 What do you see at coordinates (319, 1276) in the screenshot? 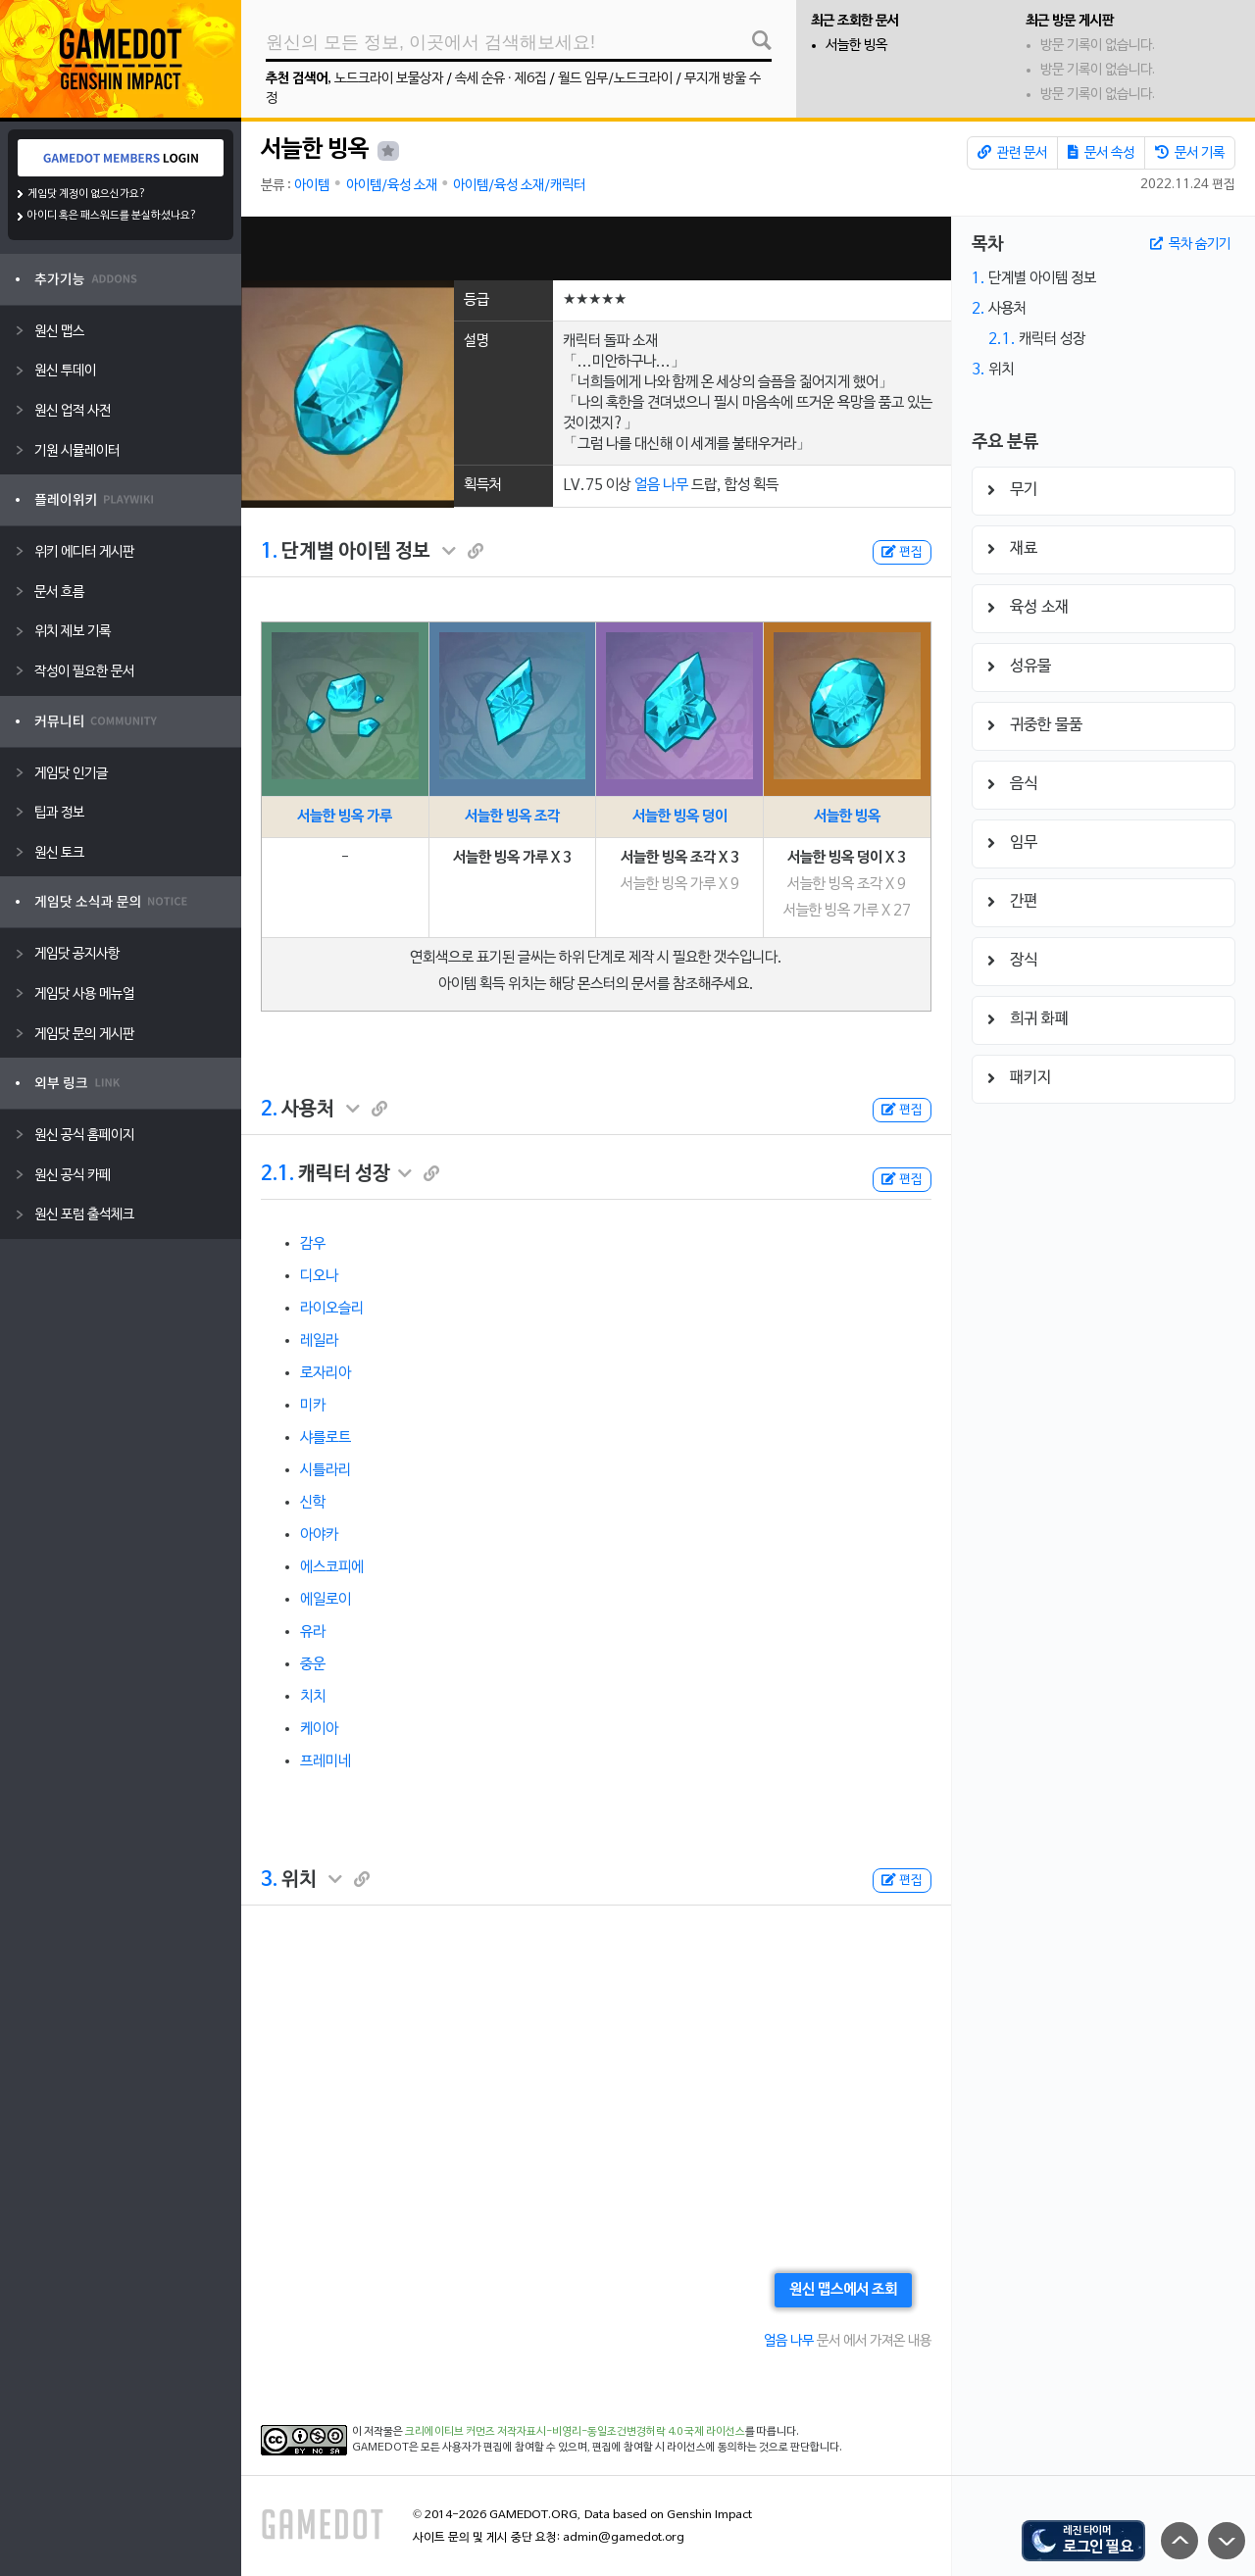
I see `디오나` at bounding box center [319, 1276].